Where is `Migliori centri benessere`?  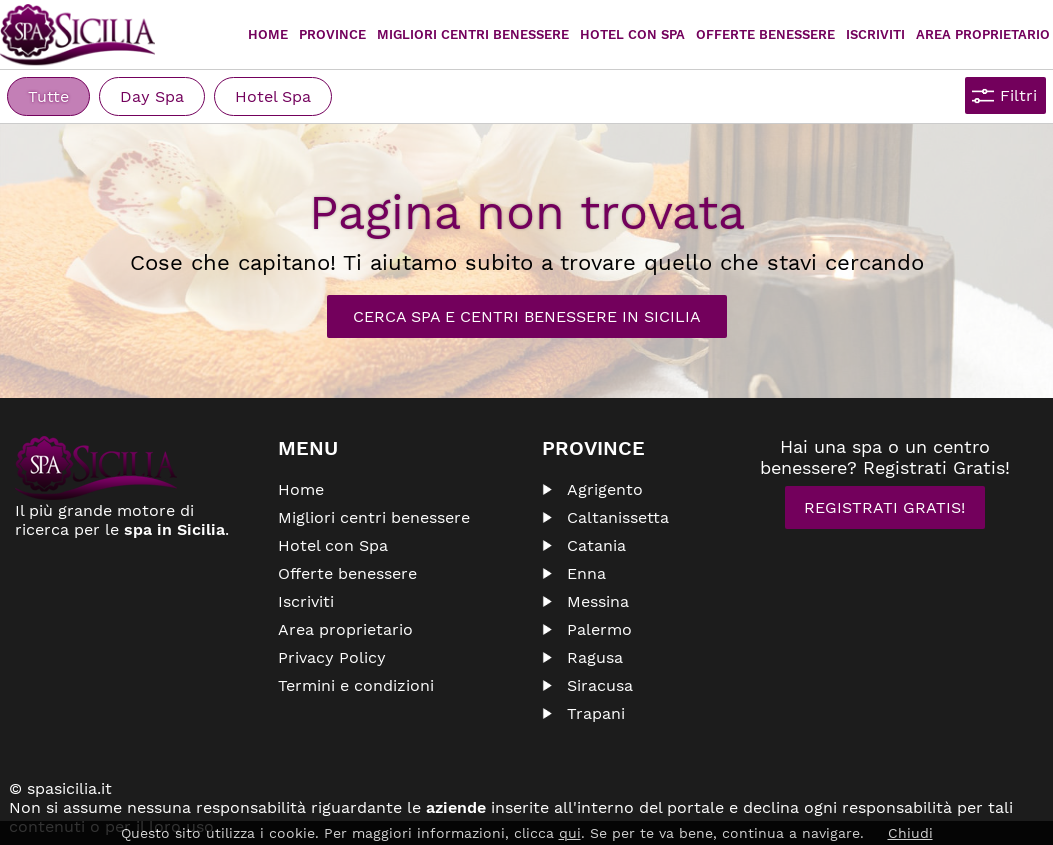
Migliori centri benessere is located at coordinates (473, 34).